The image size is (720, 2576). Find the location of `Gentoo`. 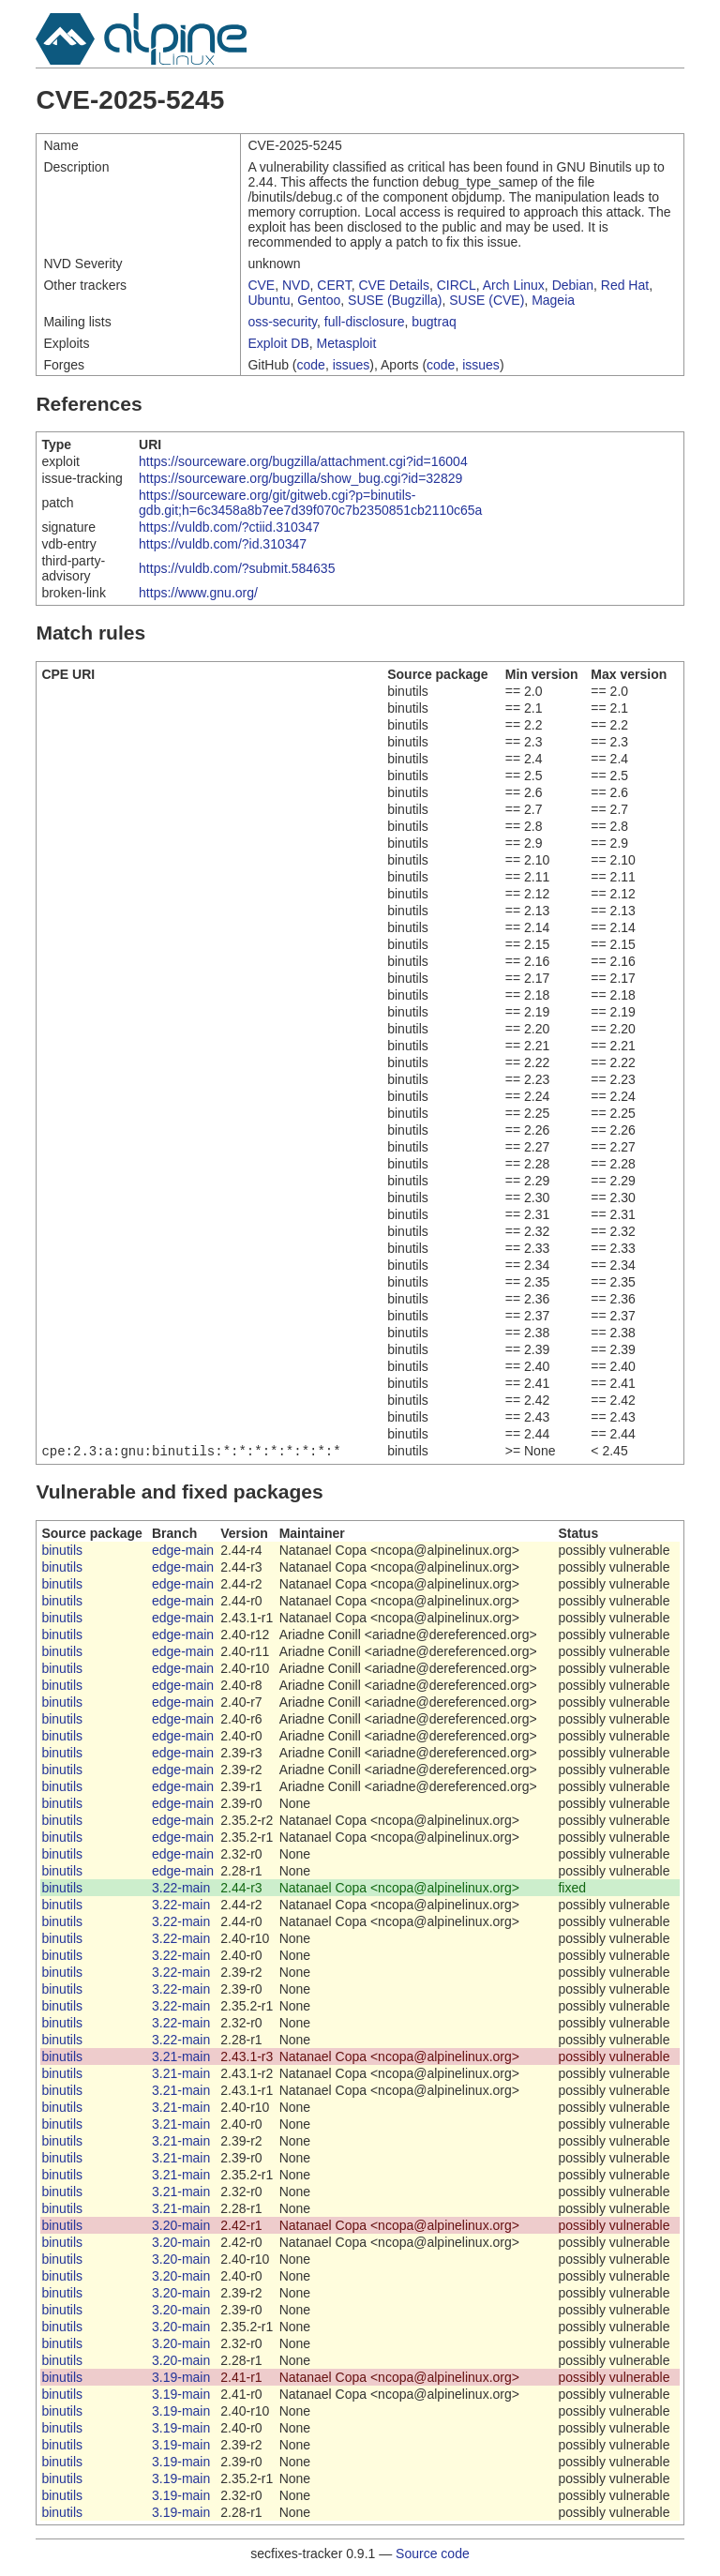

Gentoo is located at coordinates (318, 300).